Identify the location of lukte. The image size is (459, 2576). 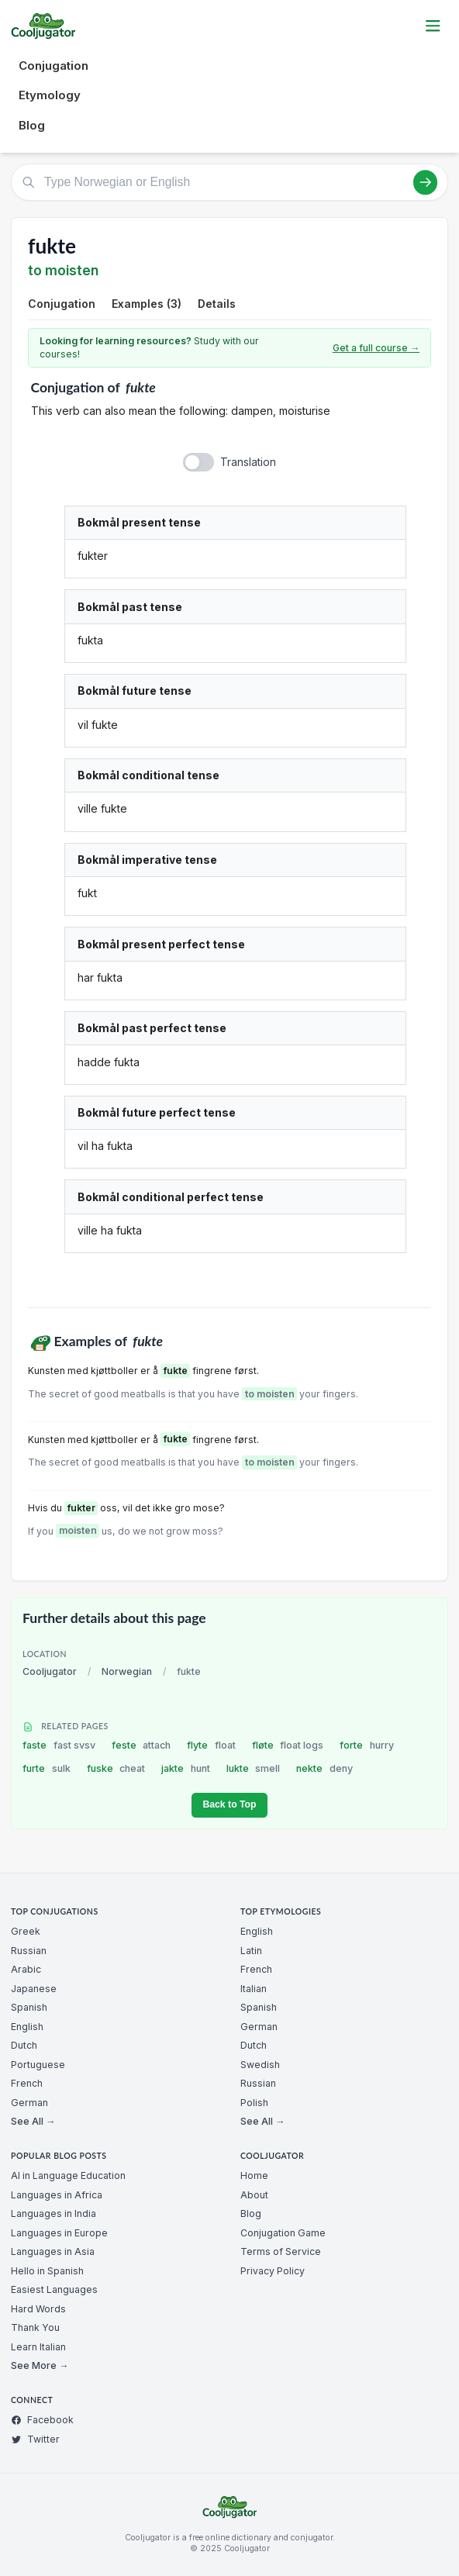
(253, 1768).